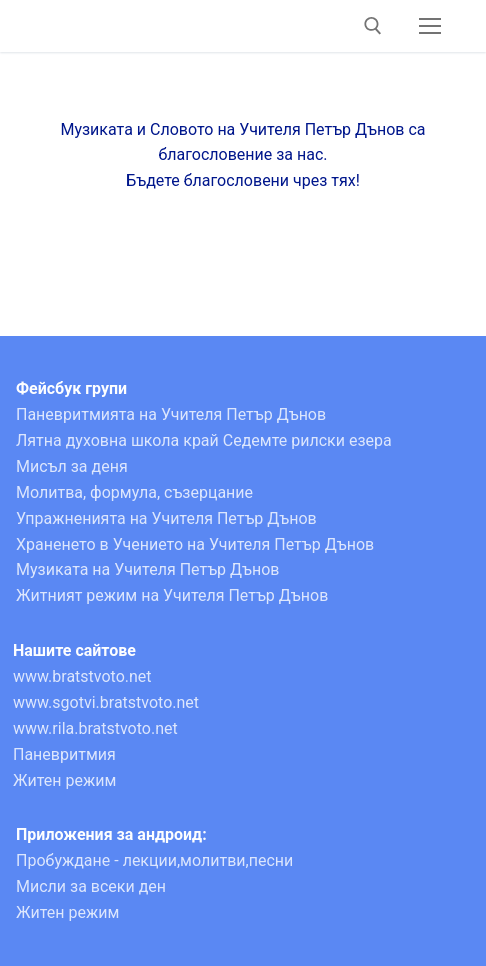  I want to click on Мисъл за деня, so click(72, 466).